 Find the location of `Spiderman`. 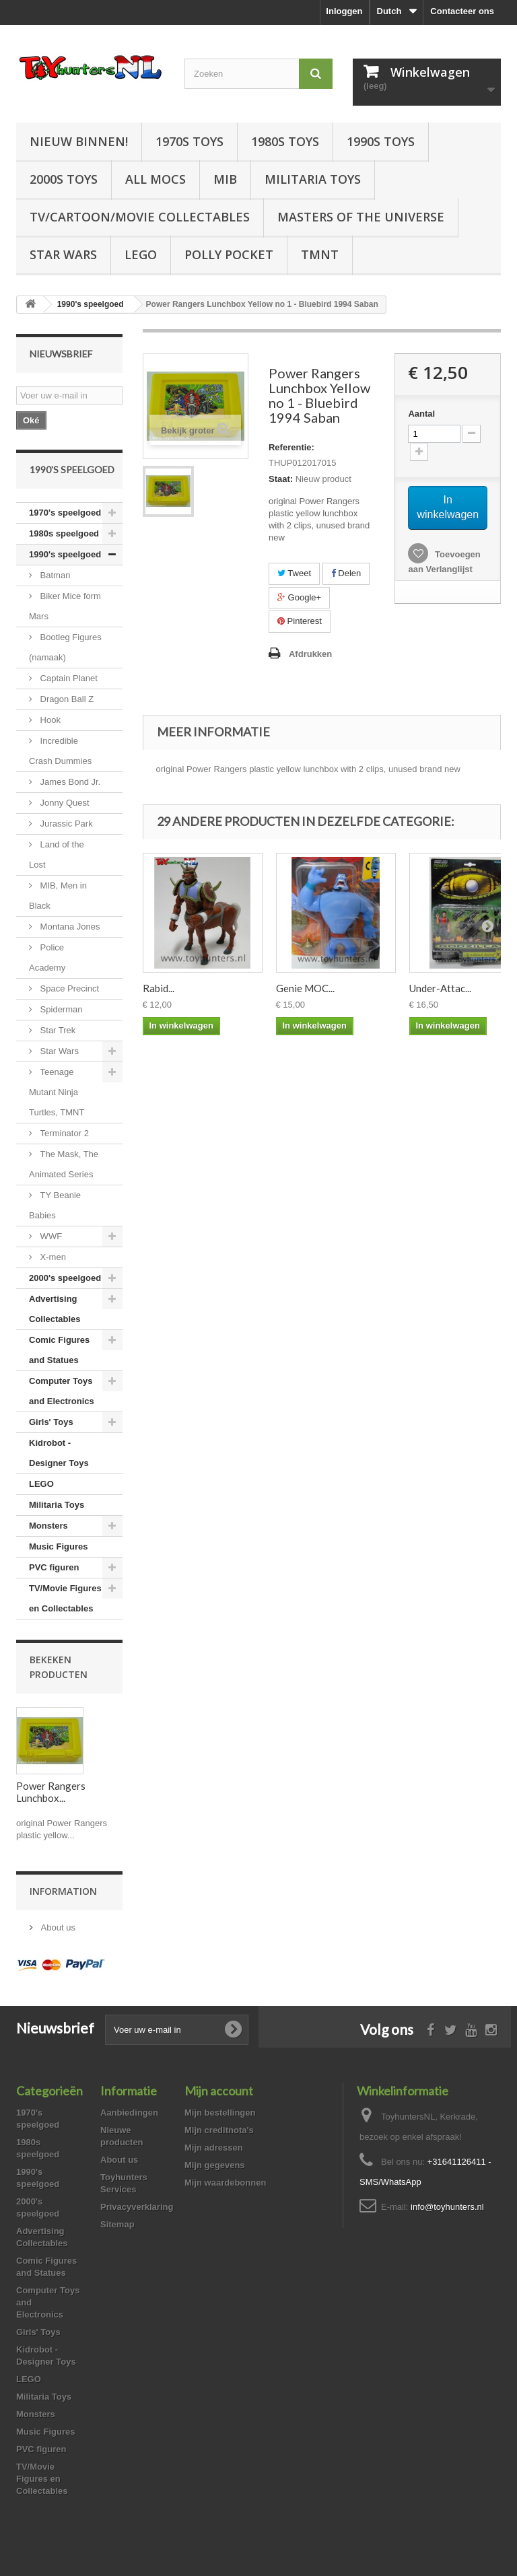

Spiderman is located at coordinates (60, 1009).